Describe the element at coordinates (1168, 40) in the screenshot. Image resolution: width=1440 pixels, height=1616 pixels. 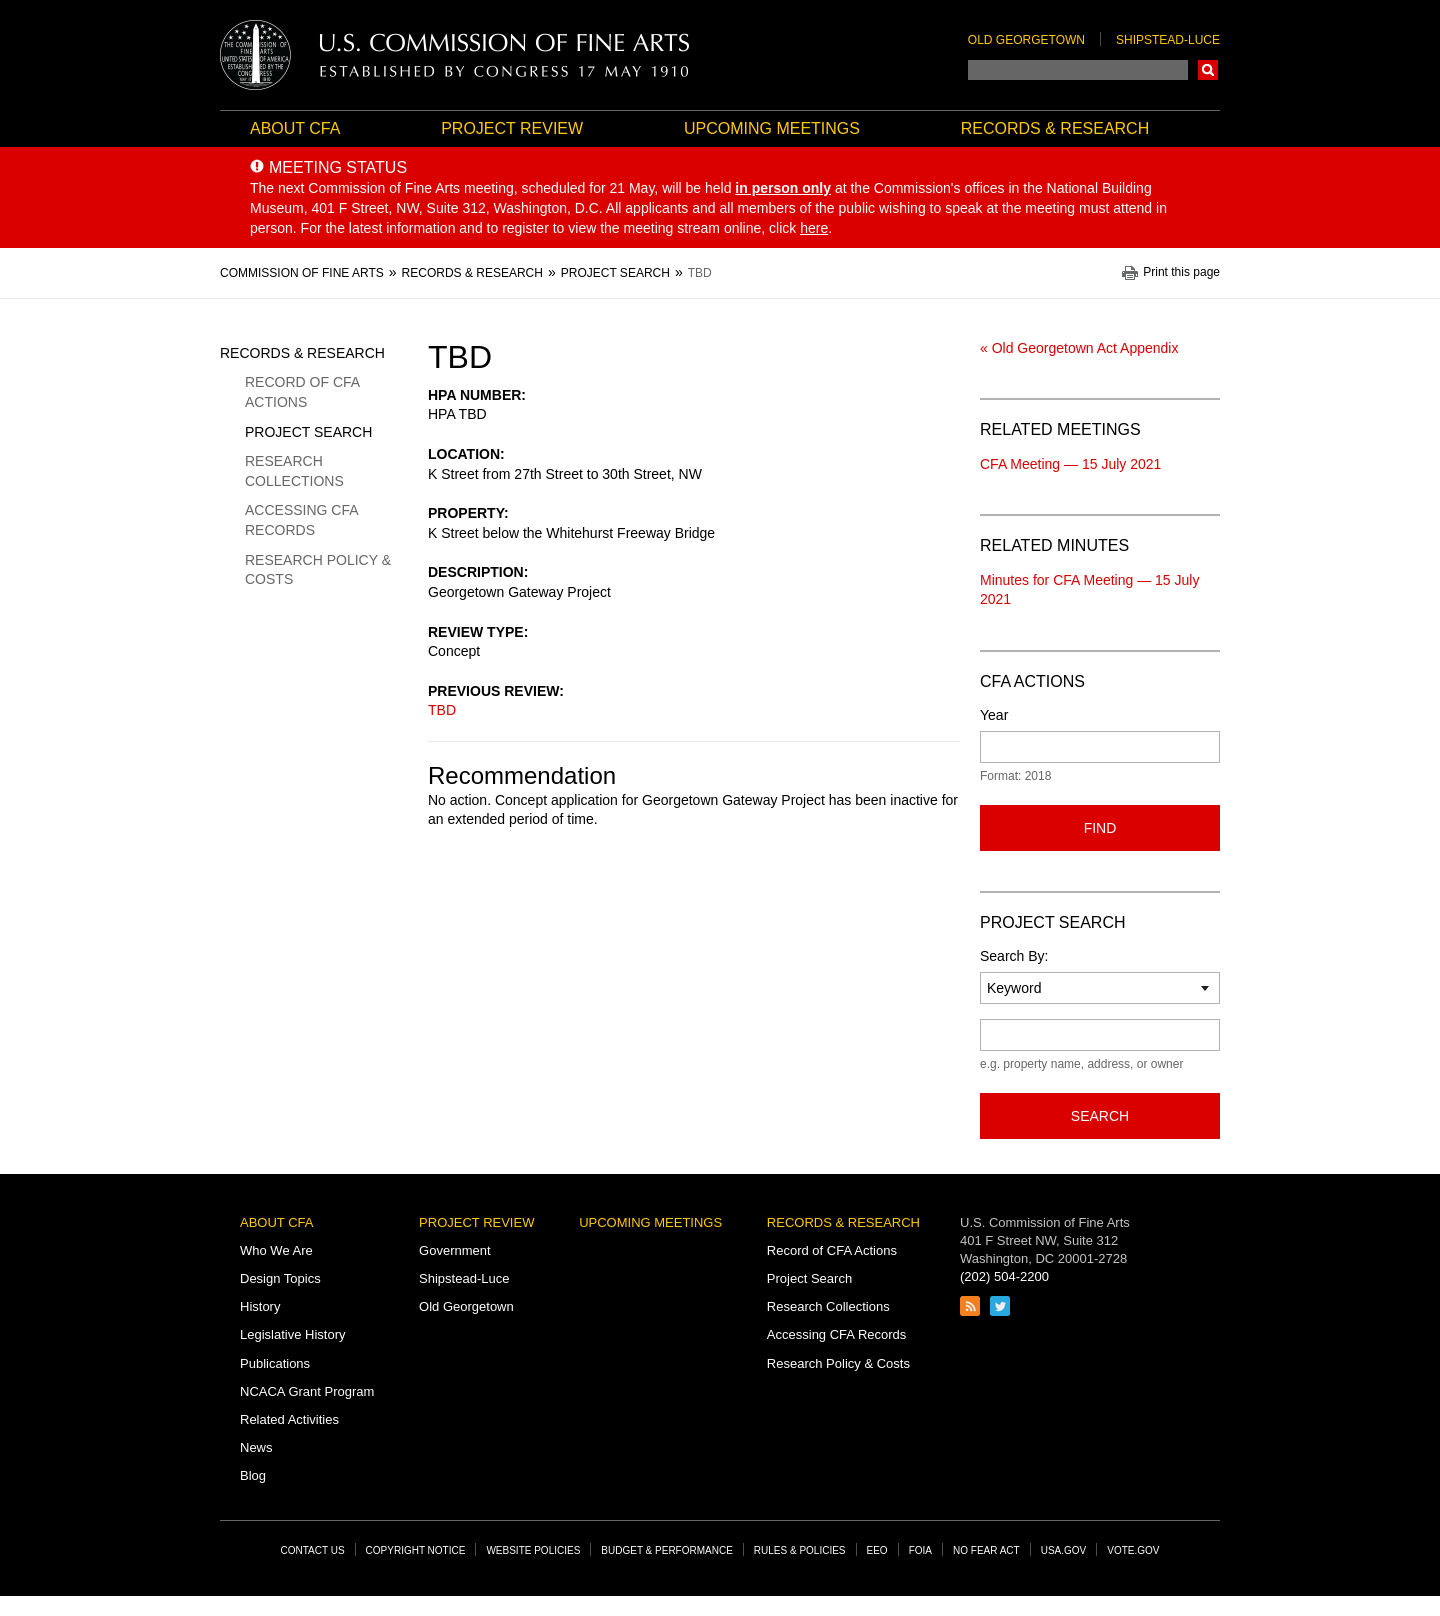
I see `Shipstead-Luce` at that location.